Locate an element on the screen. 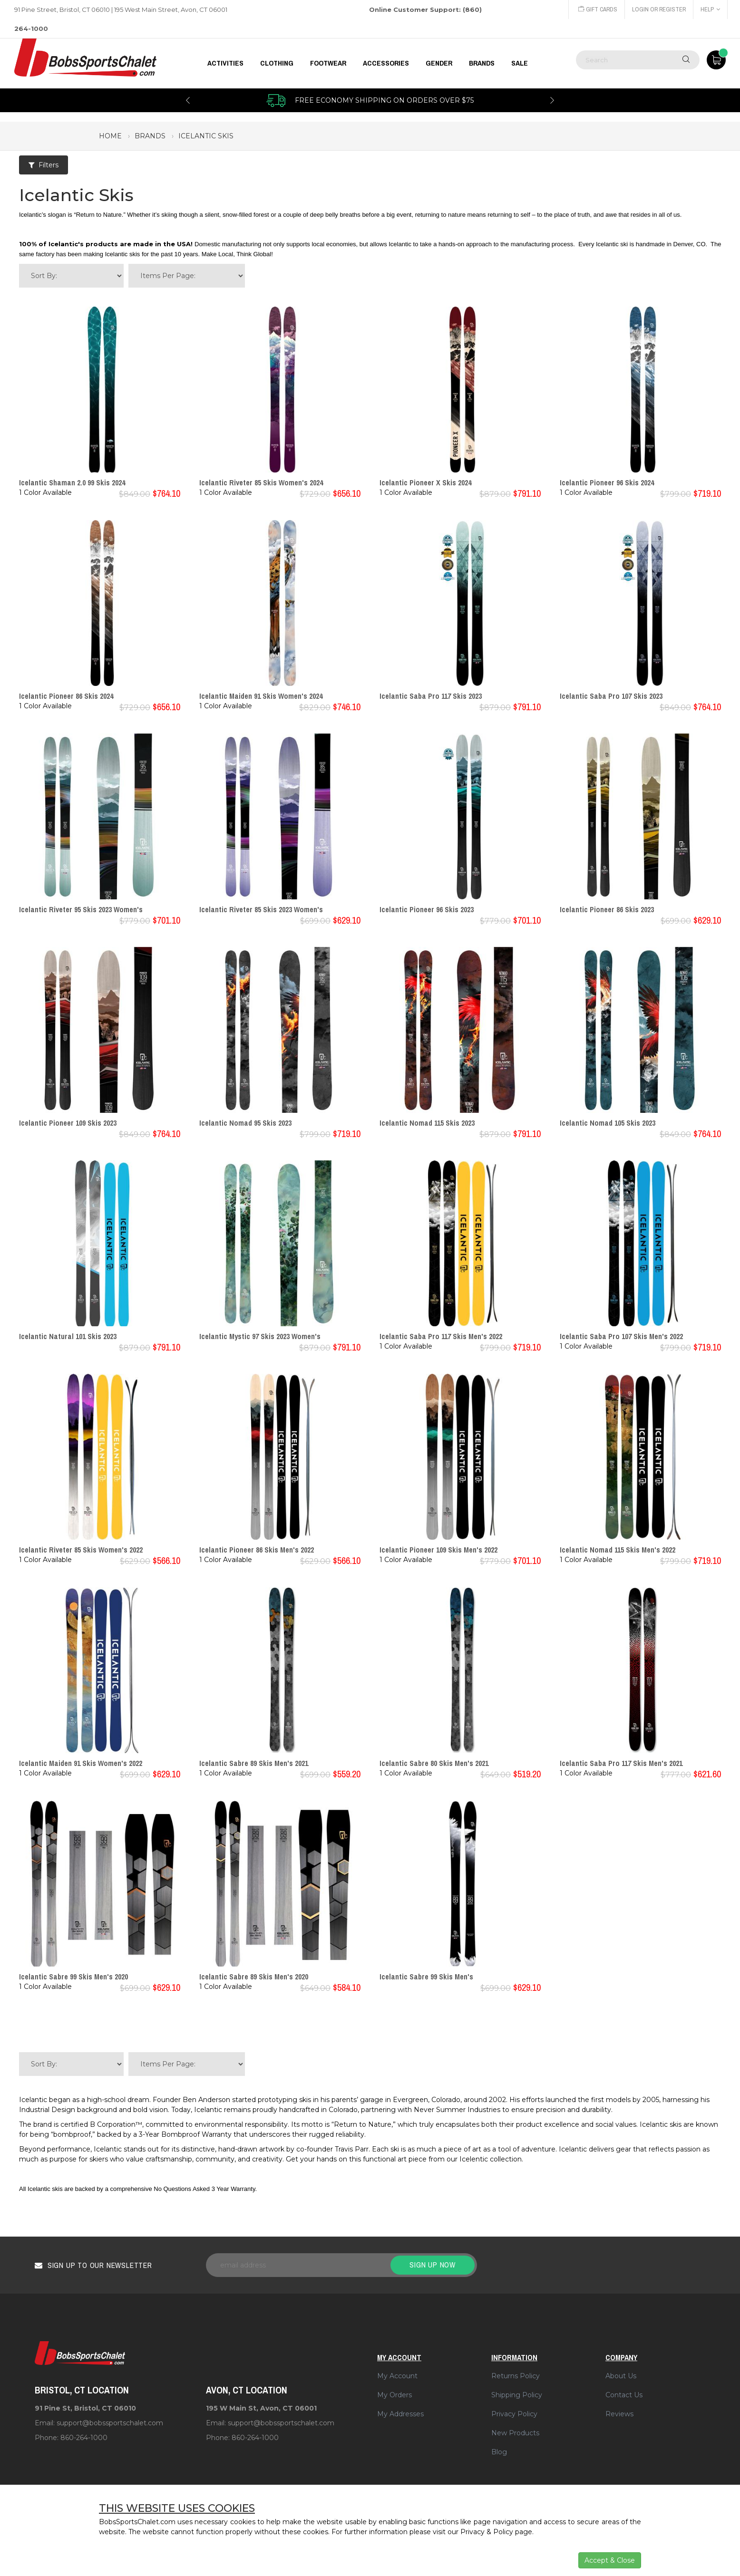  Icelantic Pioneer 109 Skis Men's 2022 is located at coordinates (438, 1549).